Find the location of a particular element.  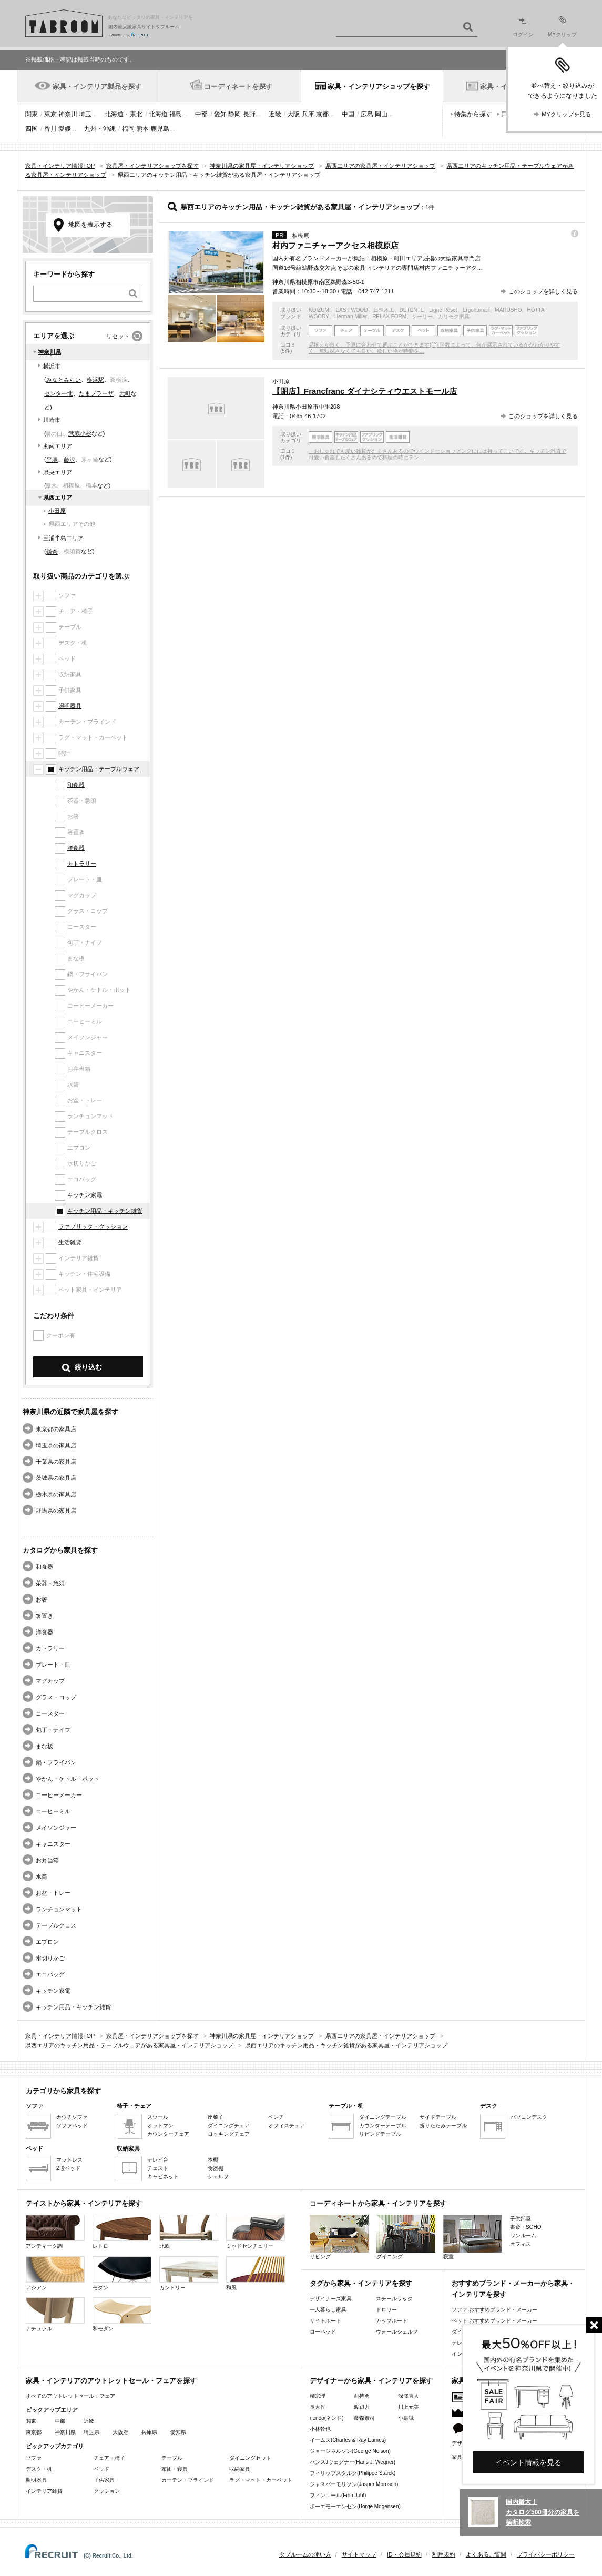

ソファベッド is located at coordinates (72, 2125).